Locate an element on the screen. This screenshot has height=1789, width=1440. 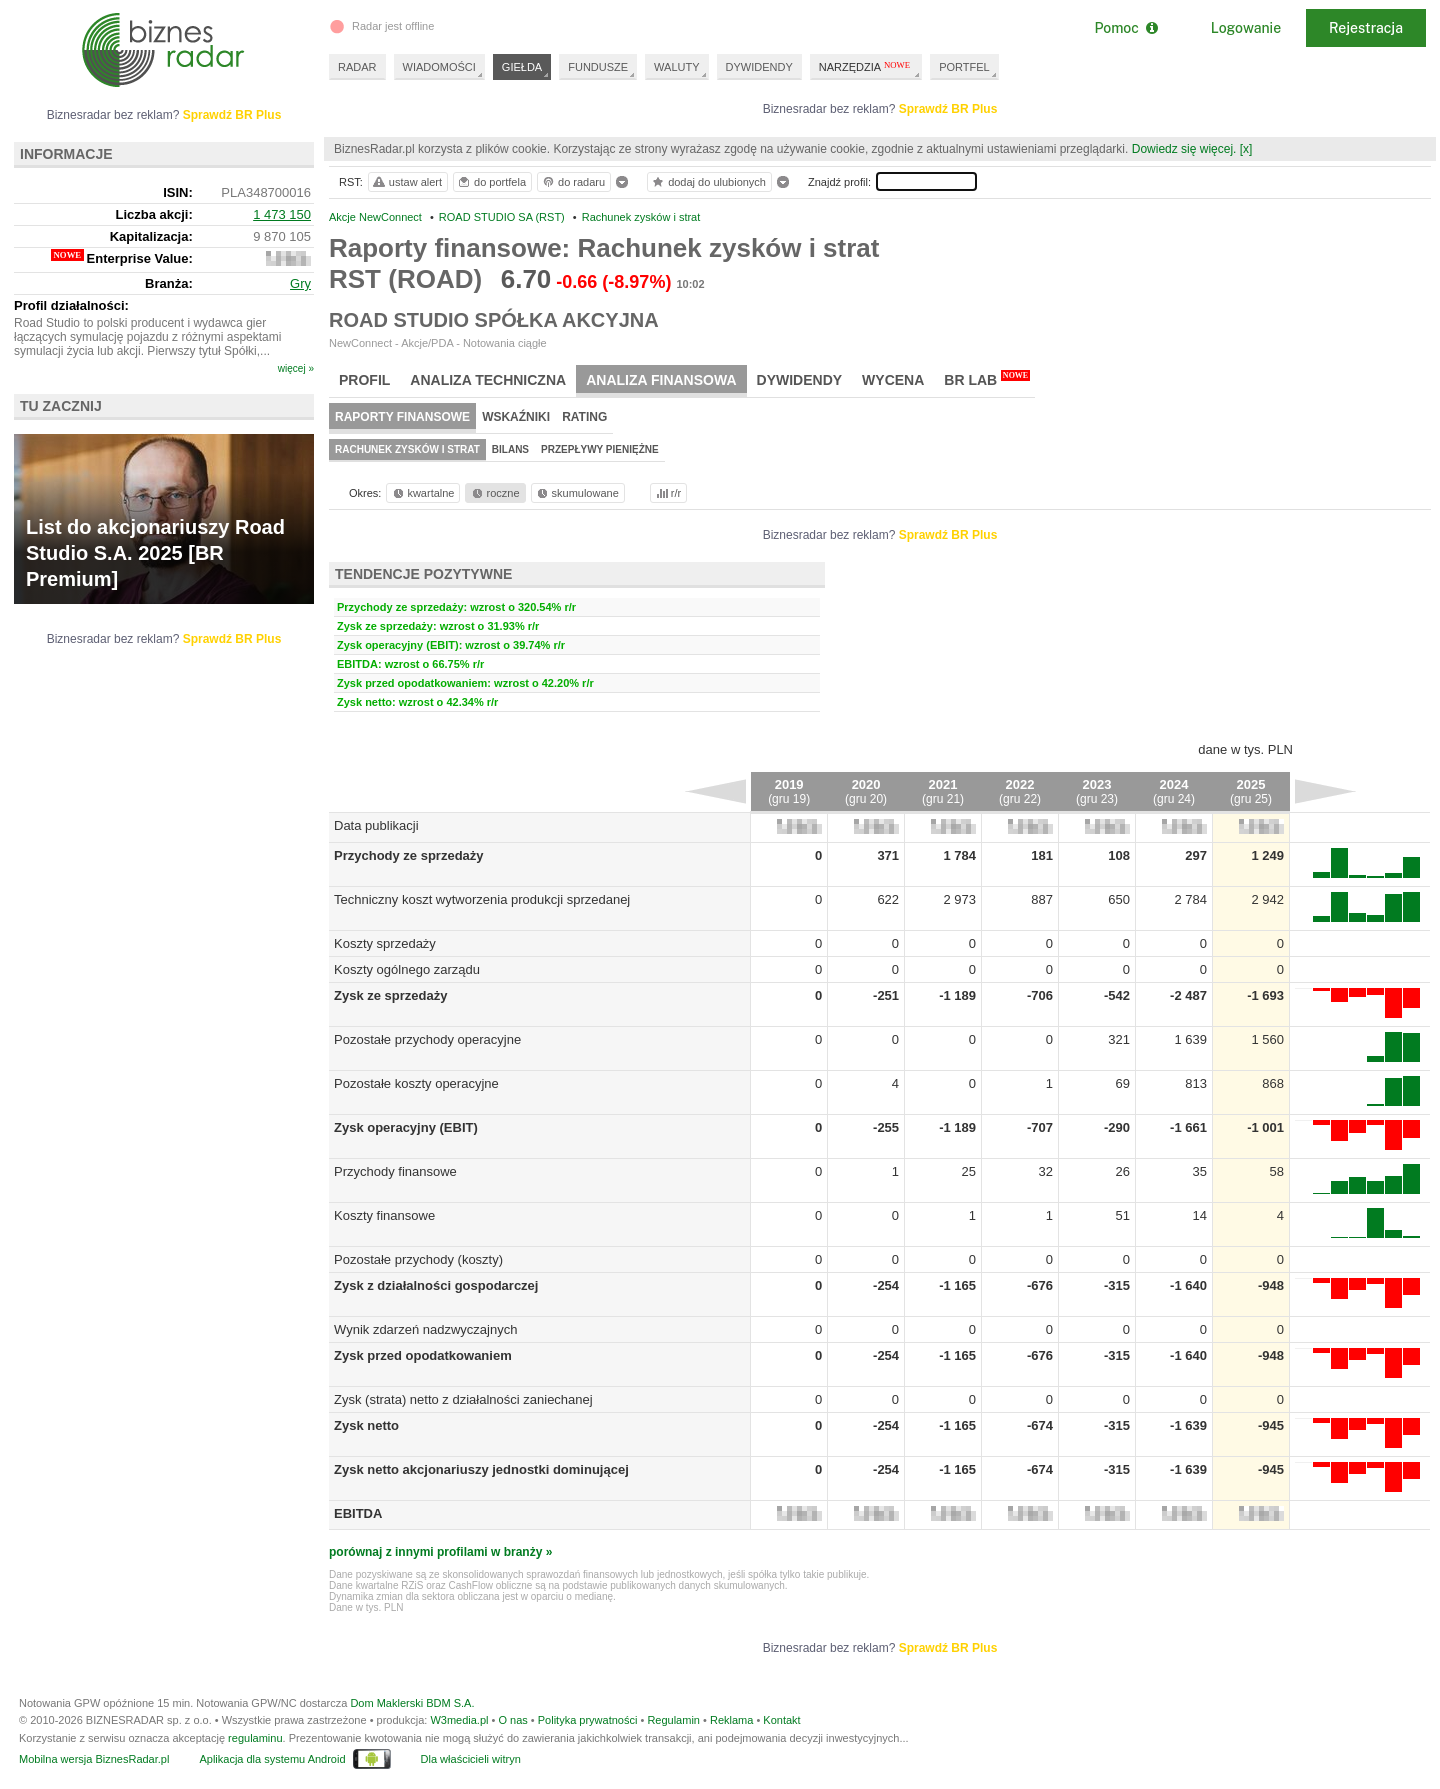
Bilans is located at coordinates (510, 449).